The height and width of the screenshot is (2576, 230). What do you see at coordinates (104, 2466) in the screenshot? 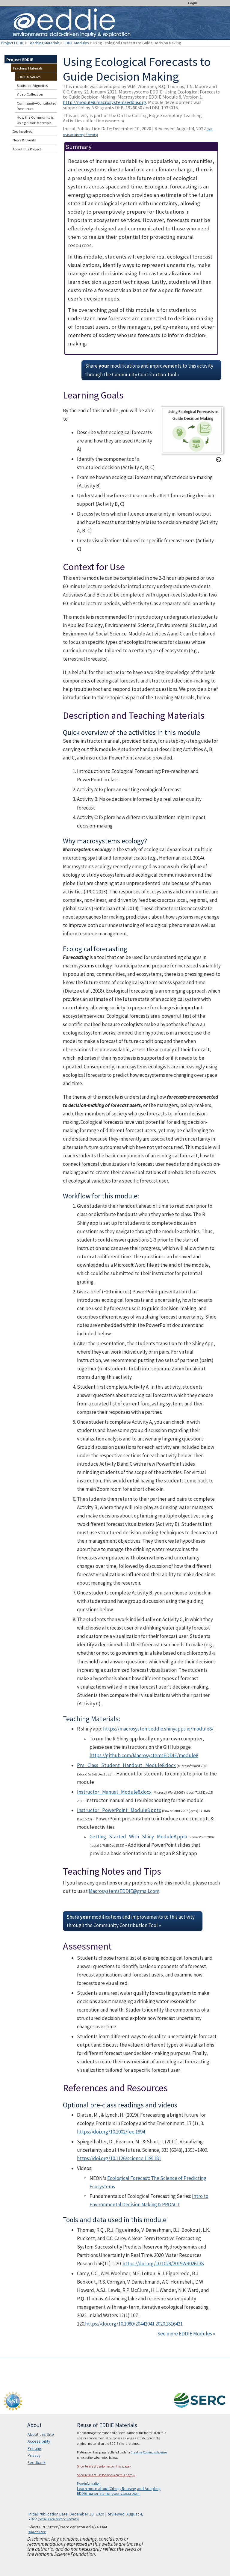
I see `Show terms of use for text on this page »` at bounding box center [104, 2466].